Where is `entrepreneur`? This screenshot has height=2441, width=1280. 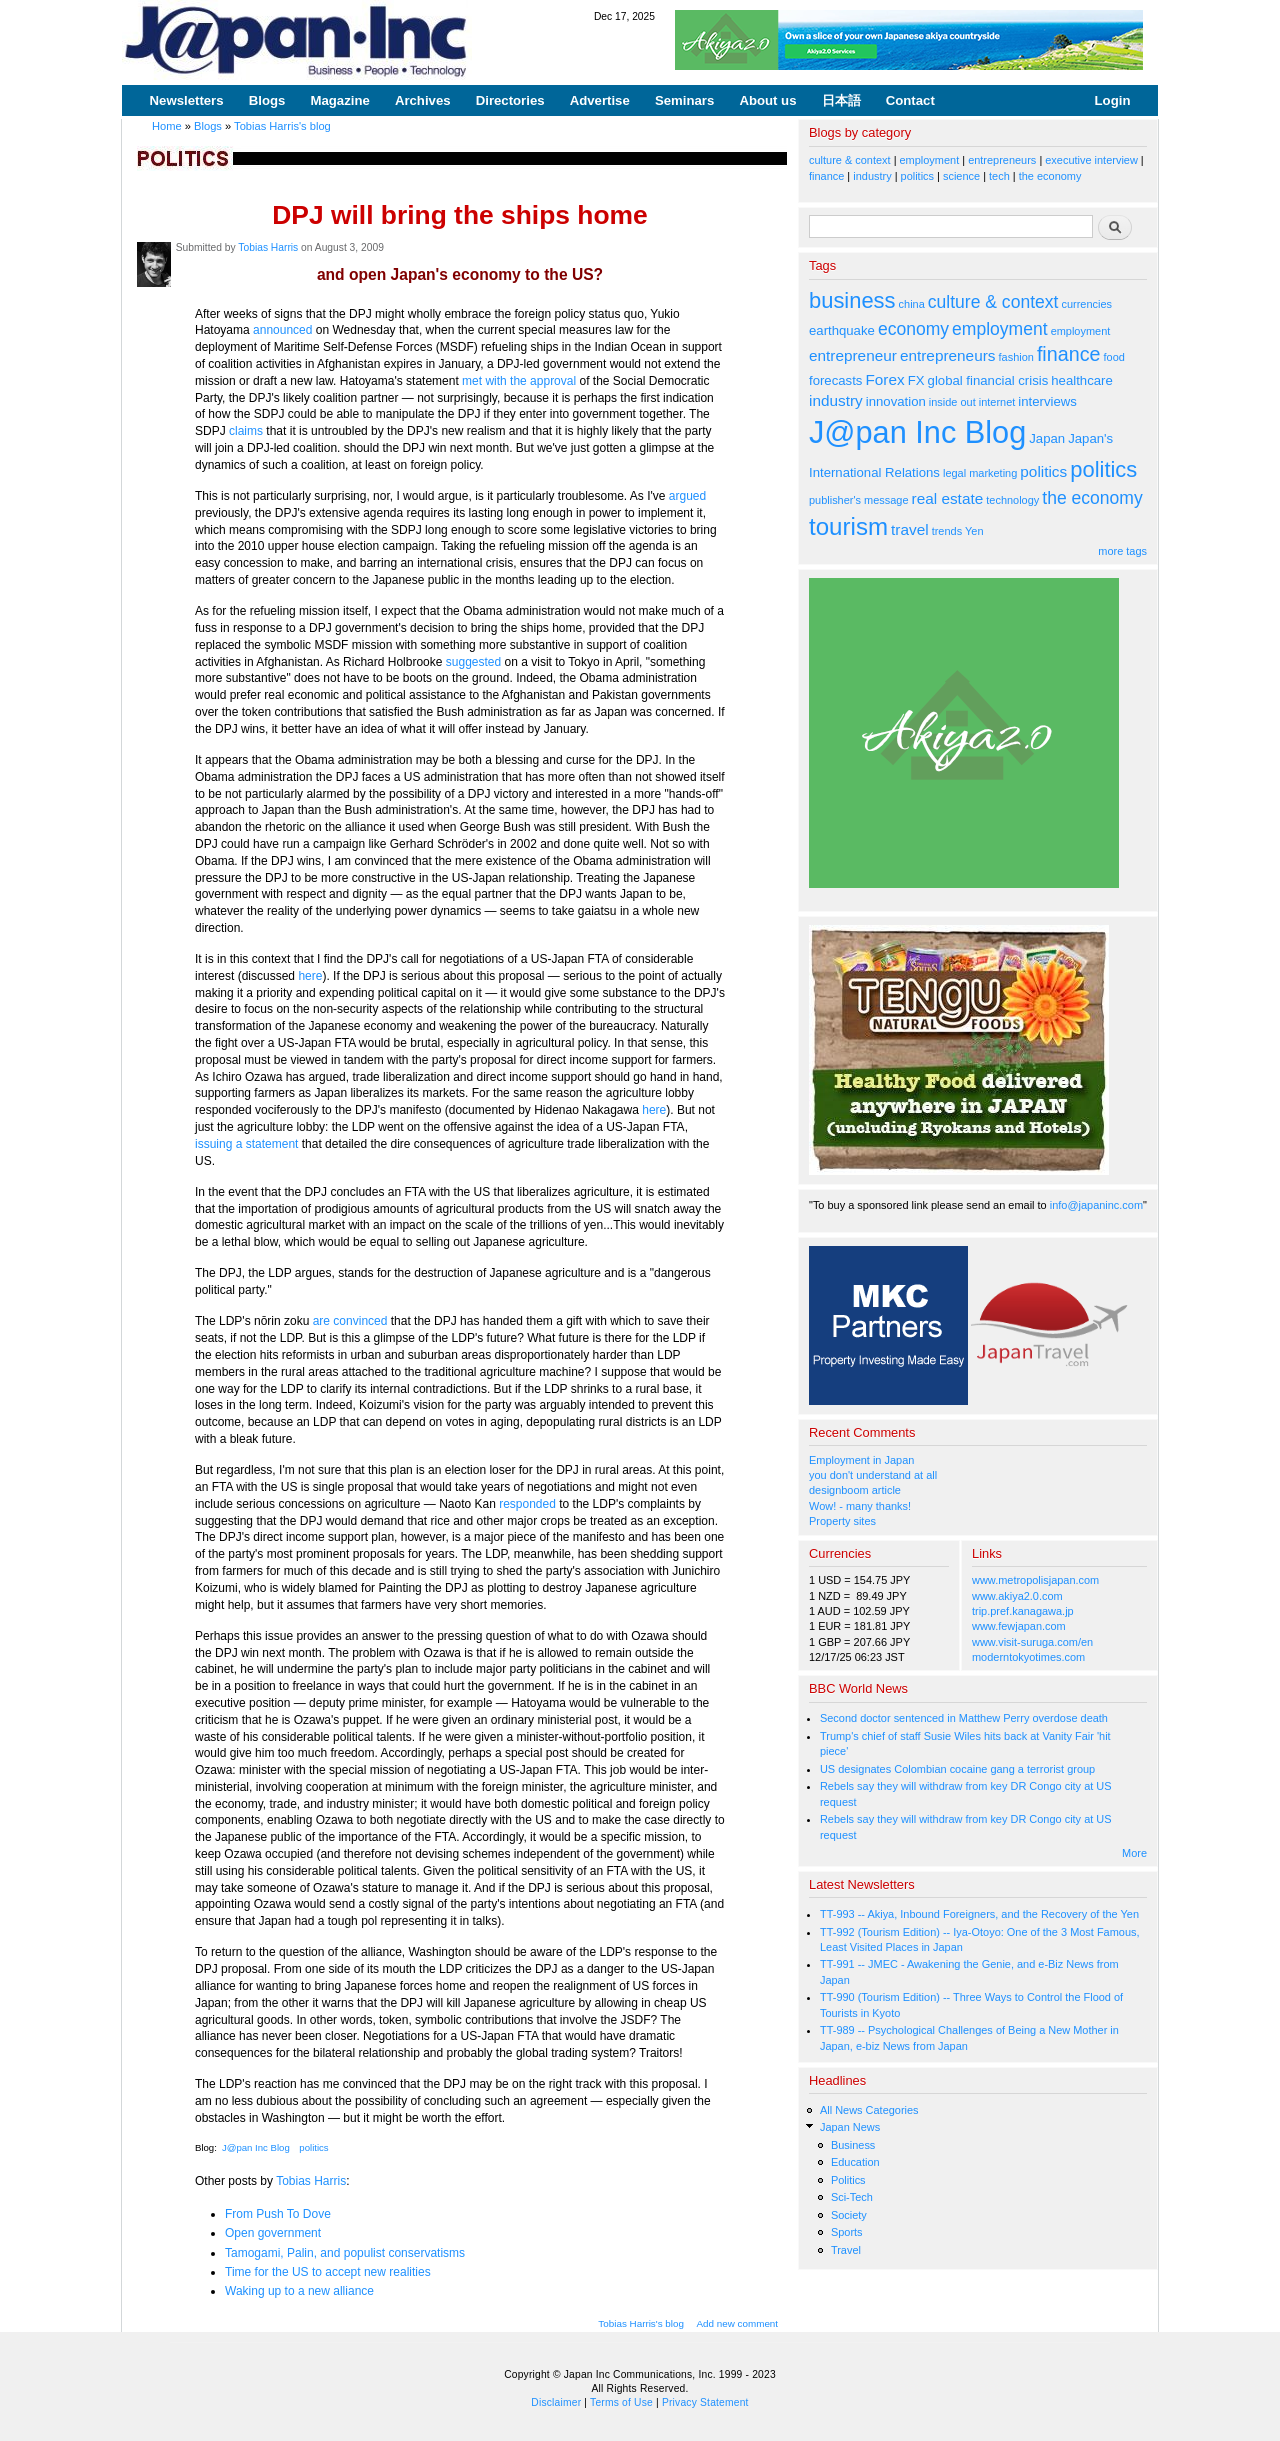
entrepreneur is located at coordinates (853, 355).